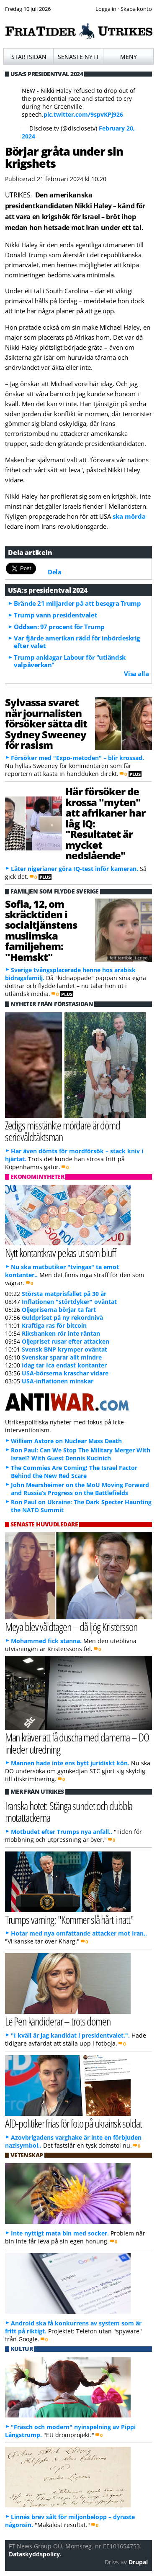 The width and height of the screenshot is (157, 2576). I want to click on John Mearsheimer on the MoU Moving Forward and Russia’s Progress on the Battlefields, so click(80, 1489).